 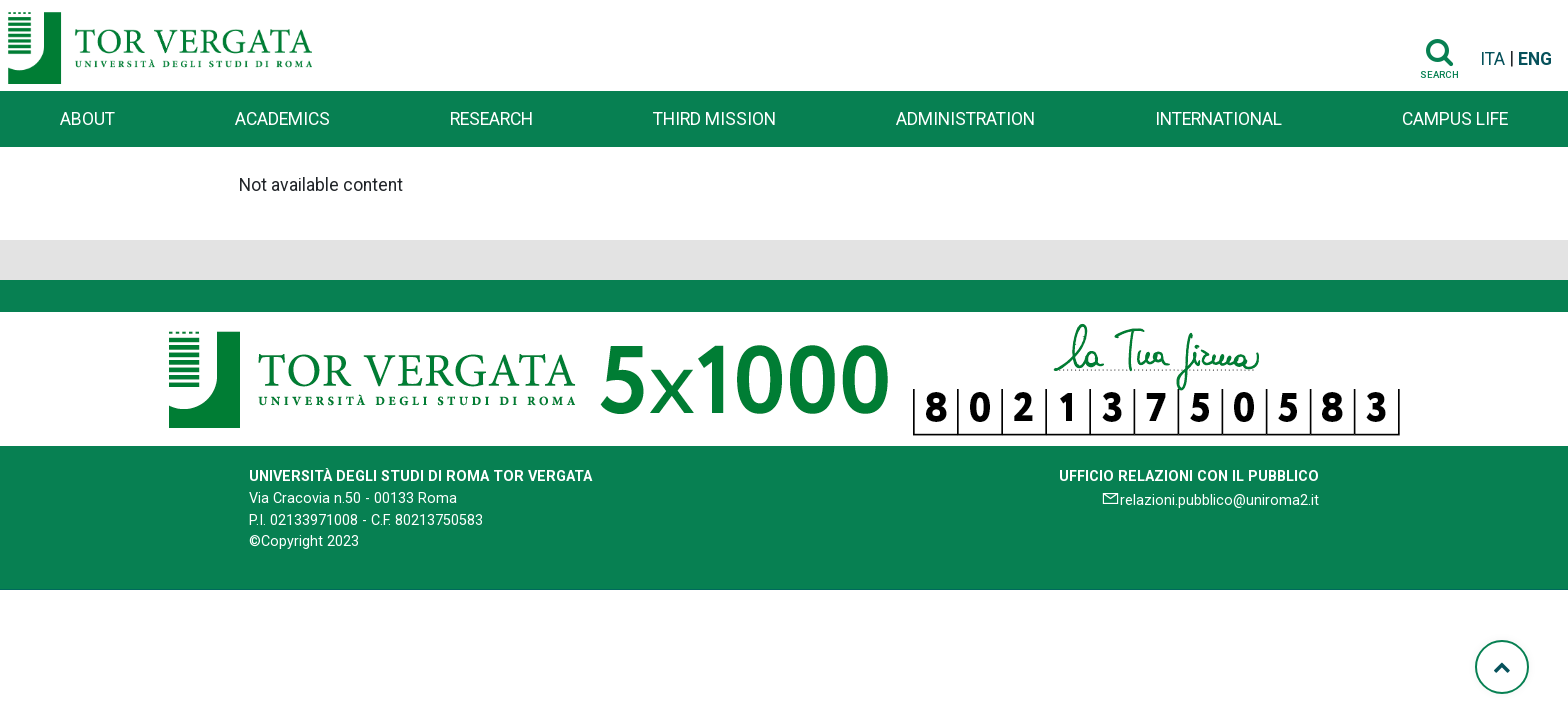 What do you see at coordinates (282, 119) in the screenshot?
I see `Academics` at bounding box center [282, 119].